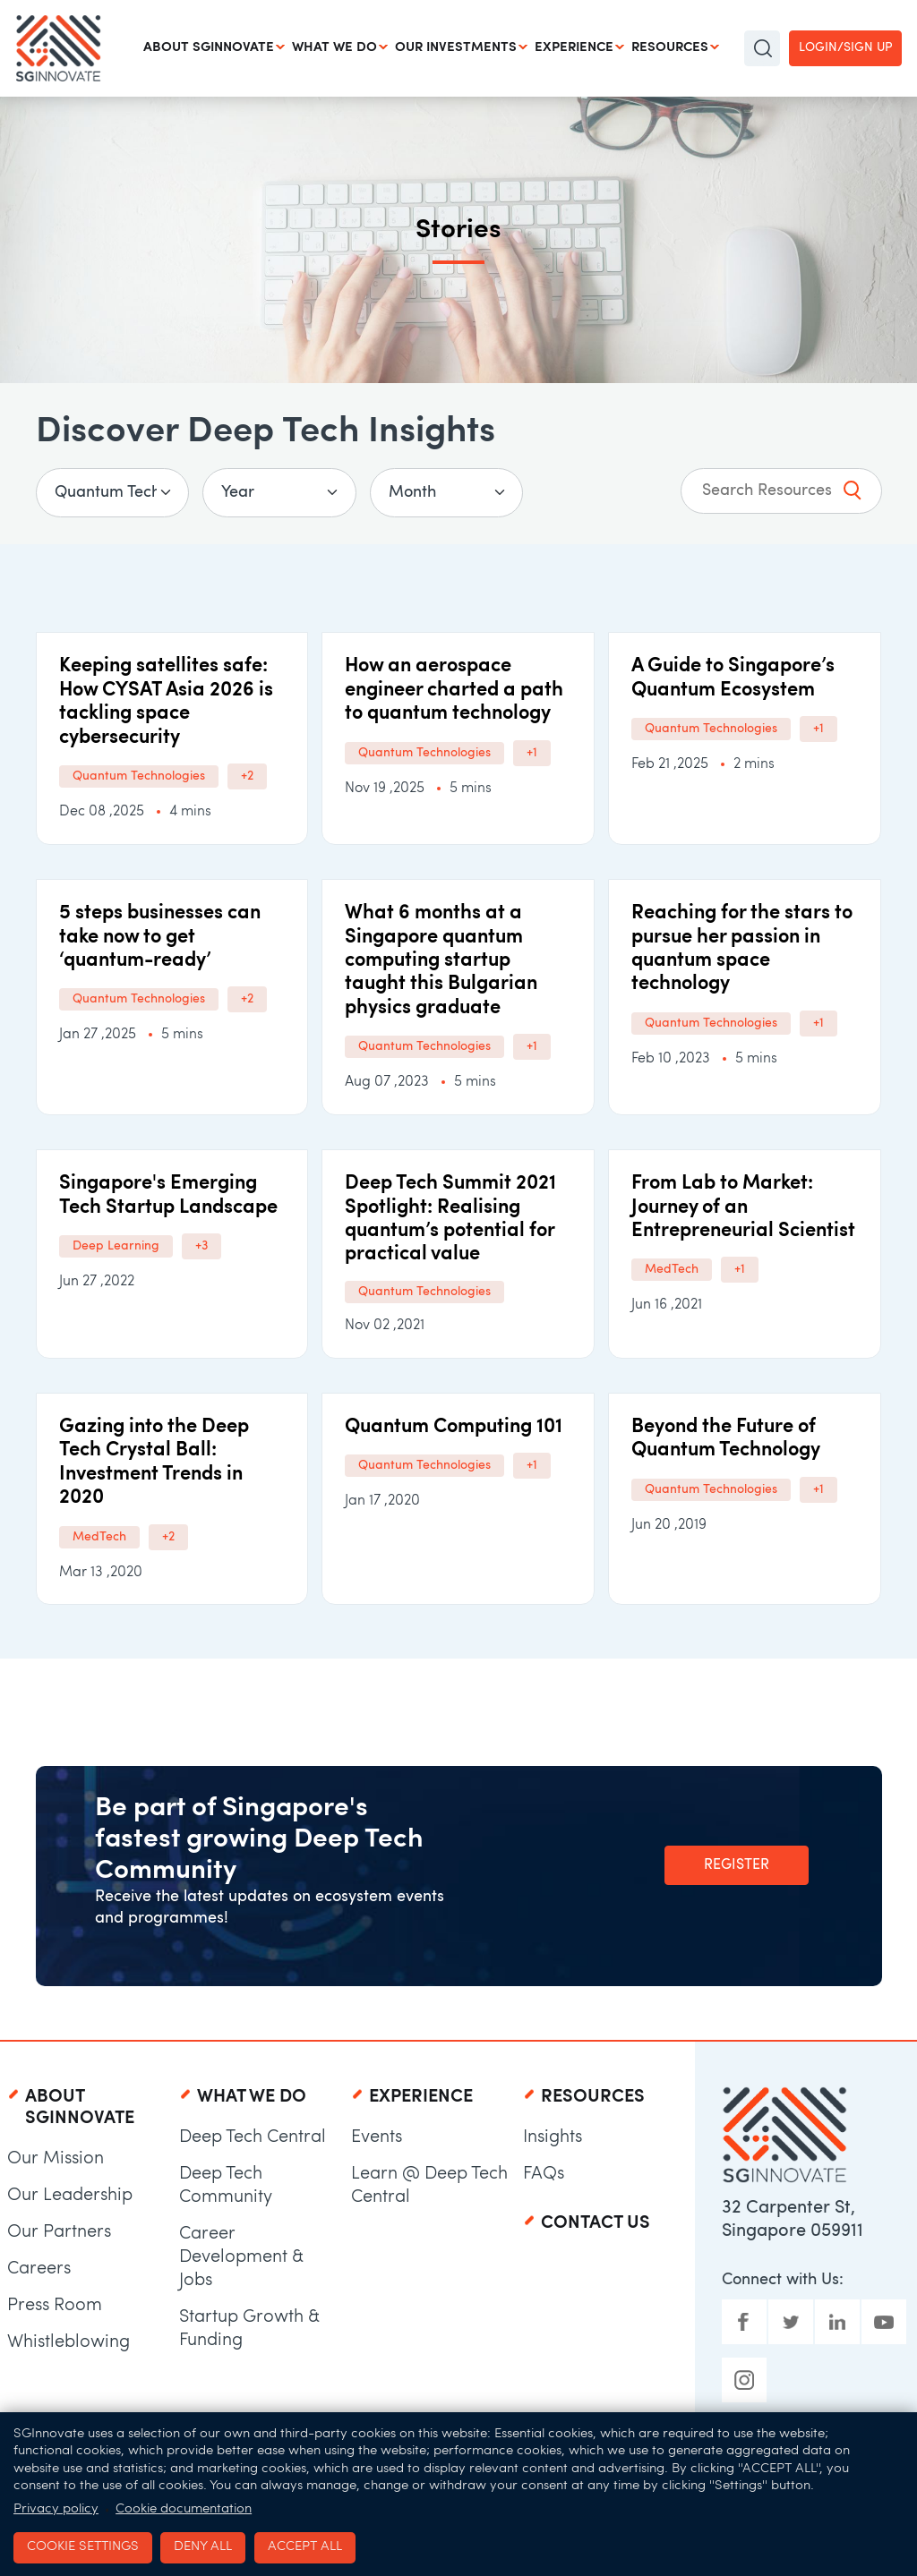 Image resolution: width=917 pixels, height=2576 pixels. Describe the element at coordinates (70, 2196) in the screenshot. I see `Our Leadership` at that location.